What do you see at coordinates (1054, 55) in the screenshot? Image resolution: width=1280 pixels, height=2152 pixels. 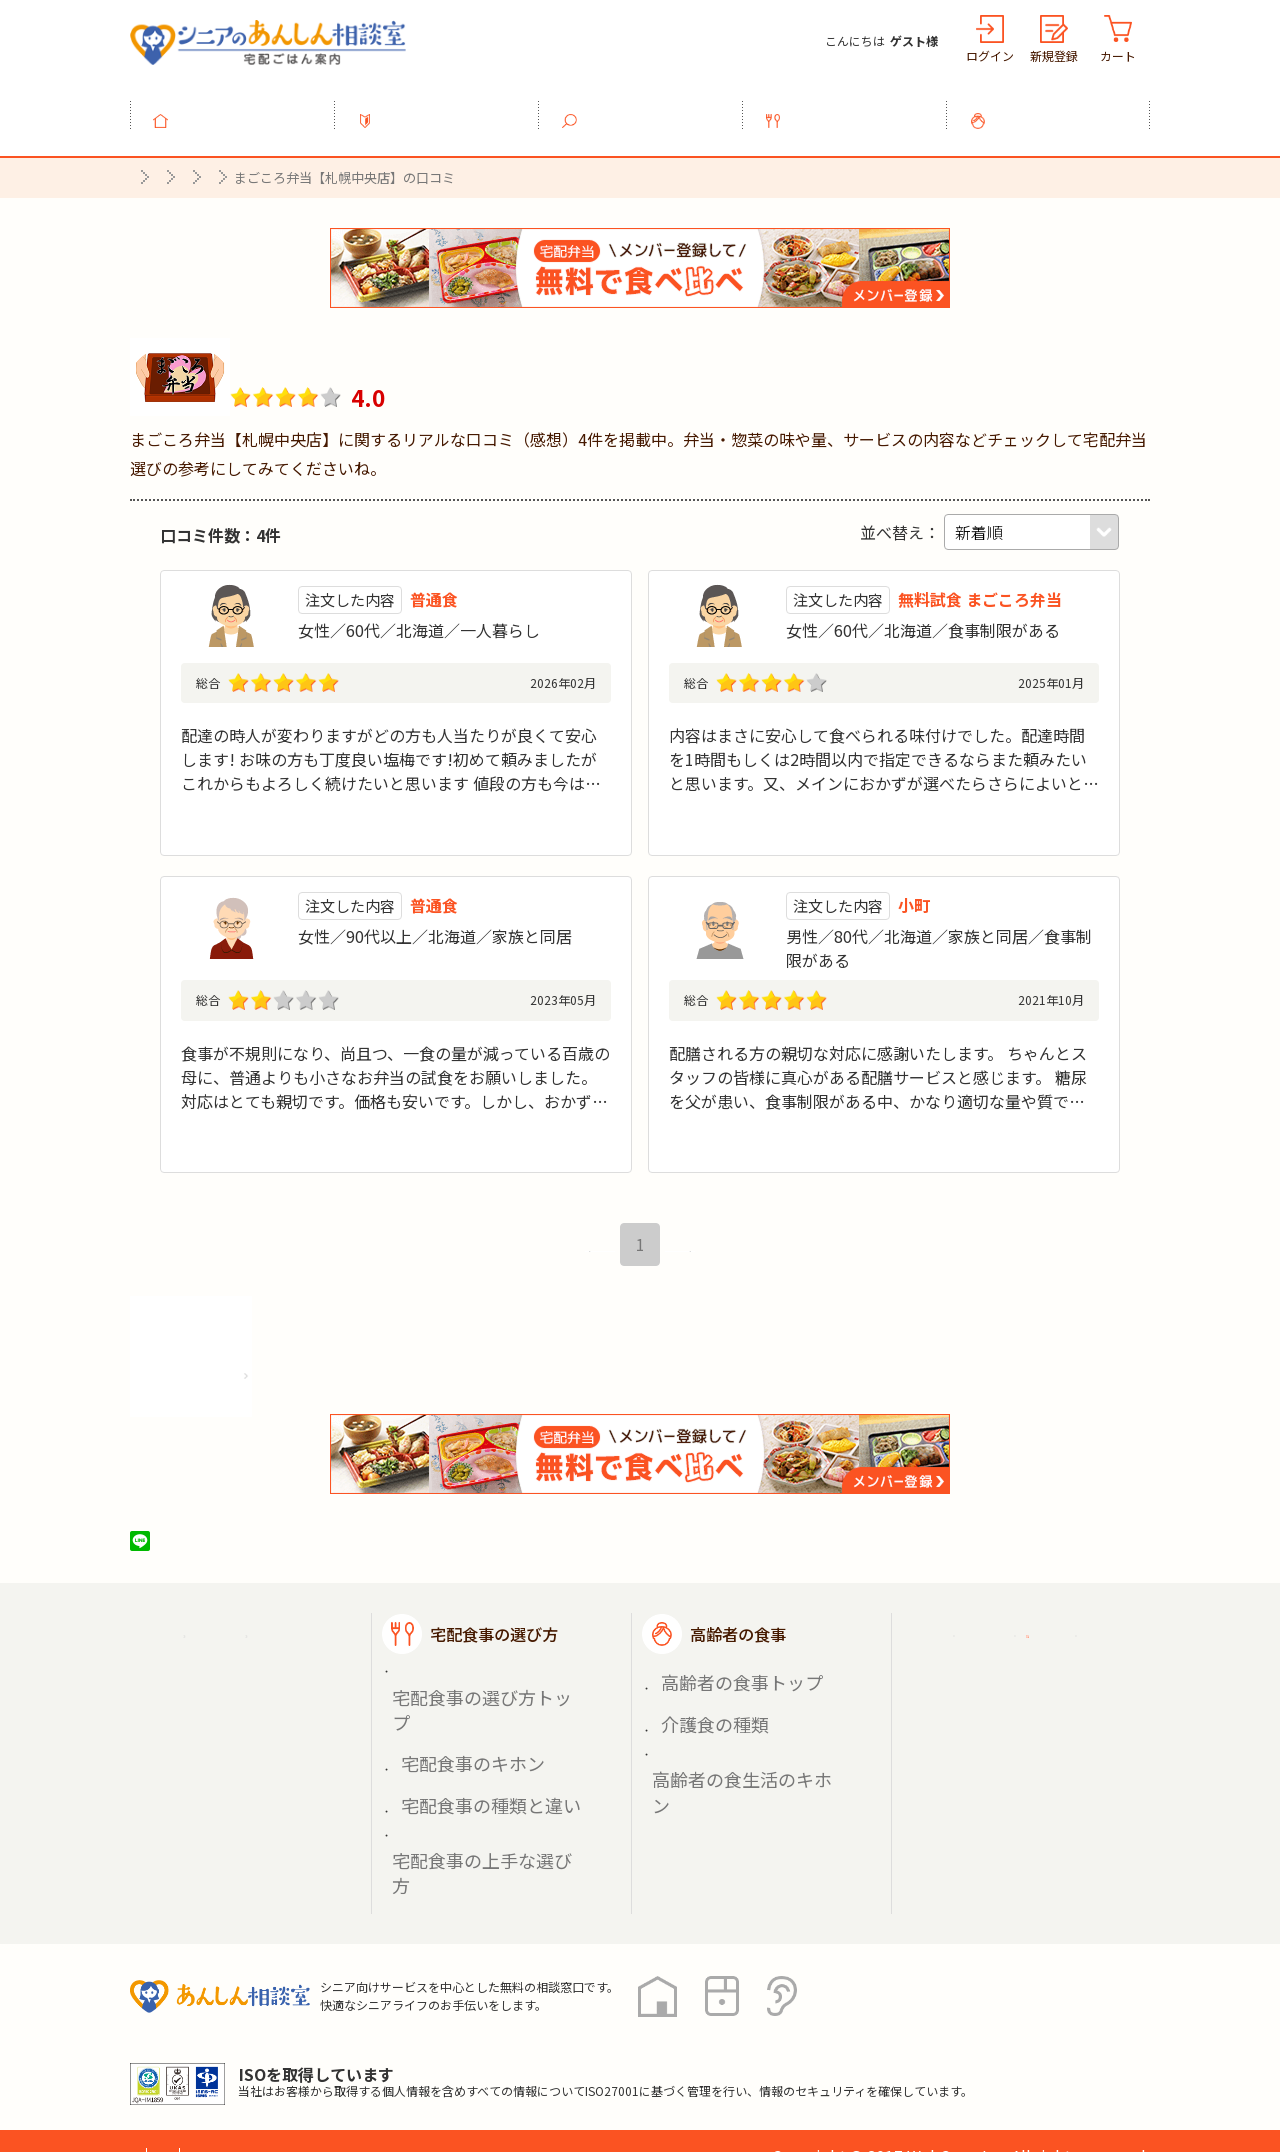 I see `新規登録` at bounding box center [1054, 55].